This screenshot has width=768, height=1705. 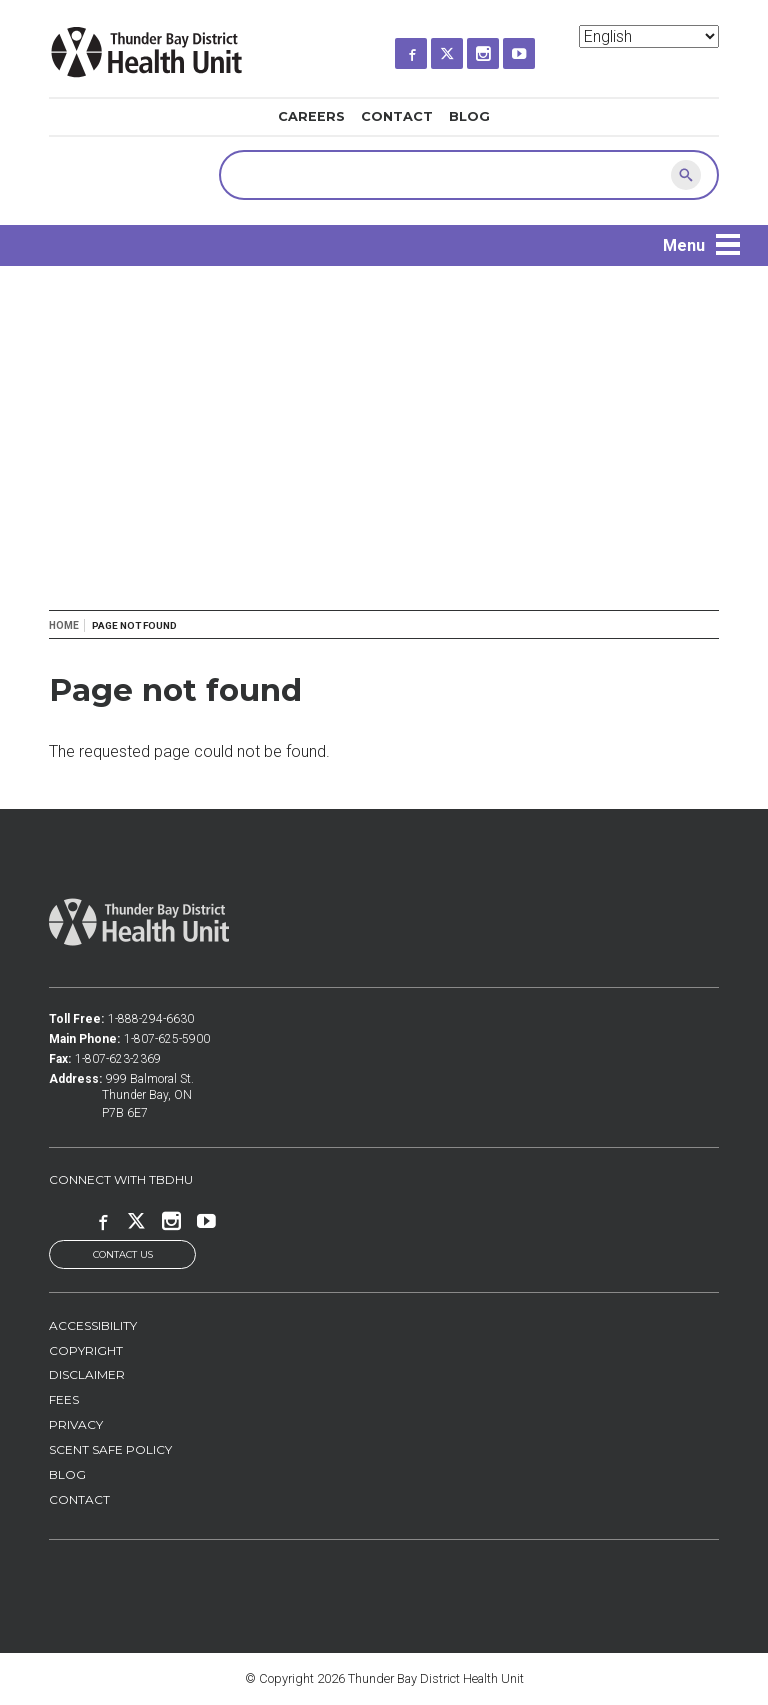 What do you see at coordinates (87, 1374) in the screenshot?
I see `Disclaimer` at bounding box center [87, 1374].